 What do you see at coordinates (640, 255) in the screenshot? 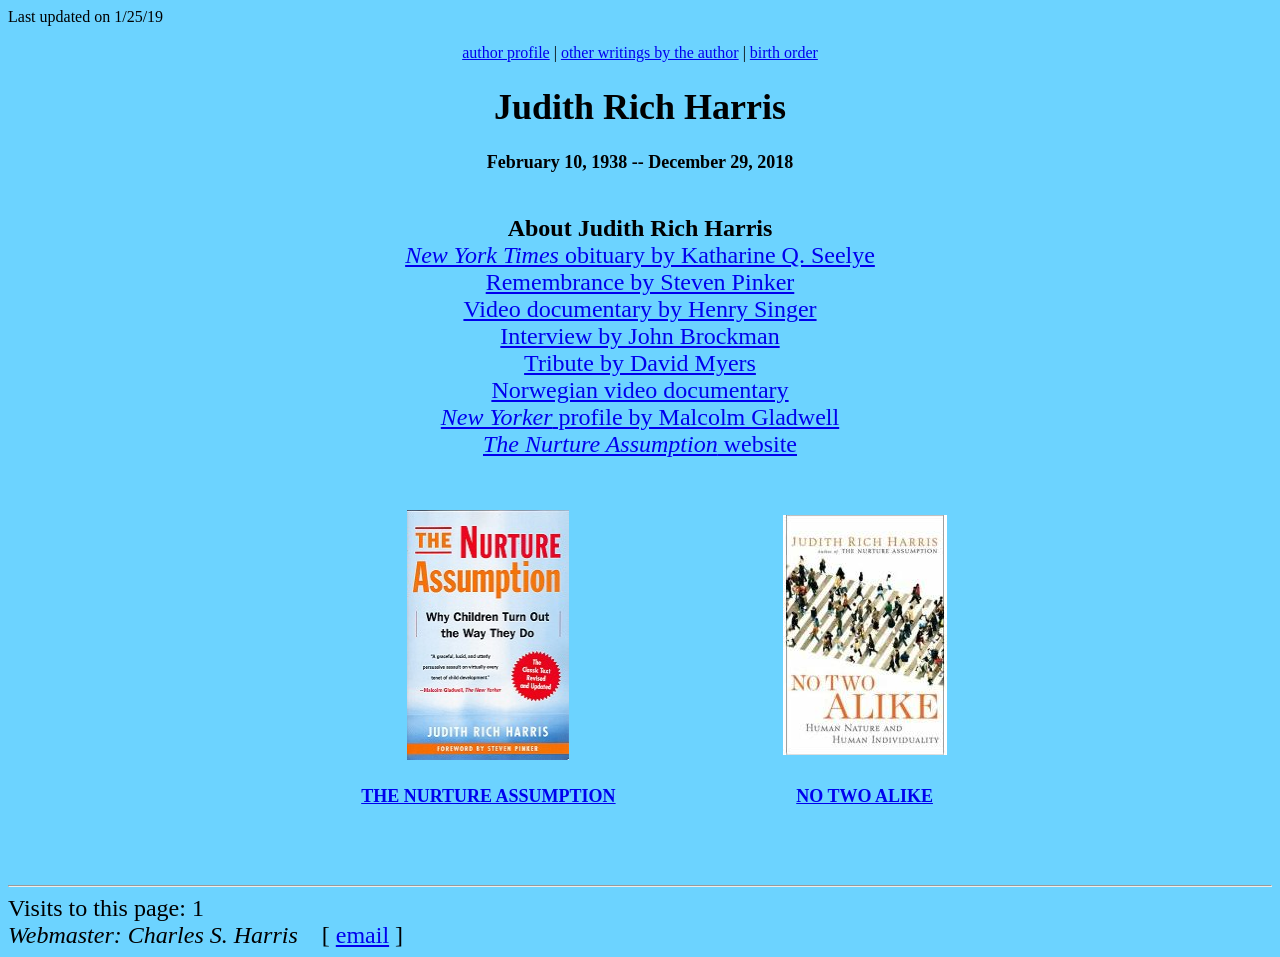
I see `obituary by Katharine Q. Seelye` at bounding box center [640, 255].